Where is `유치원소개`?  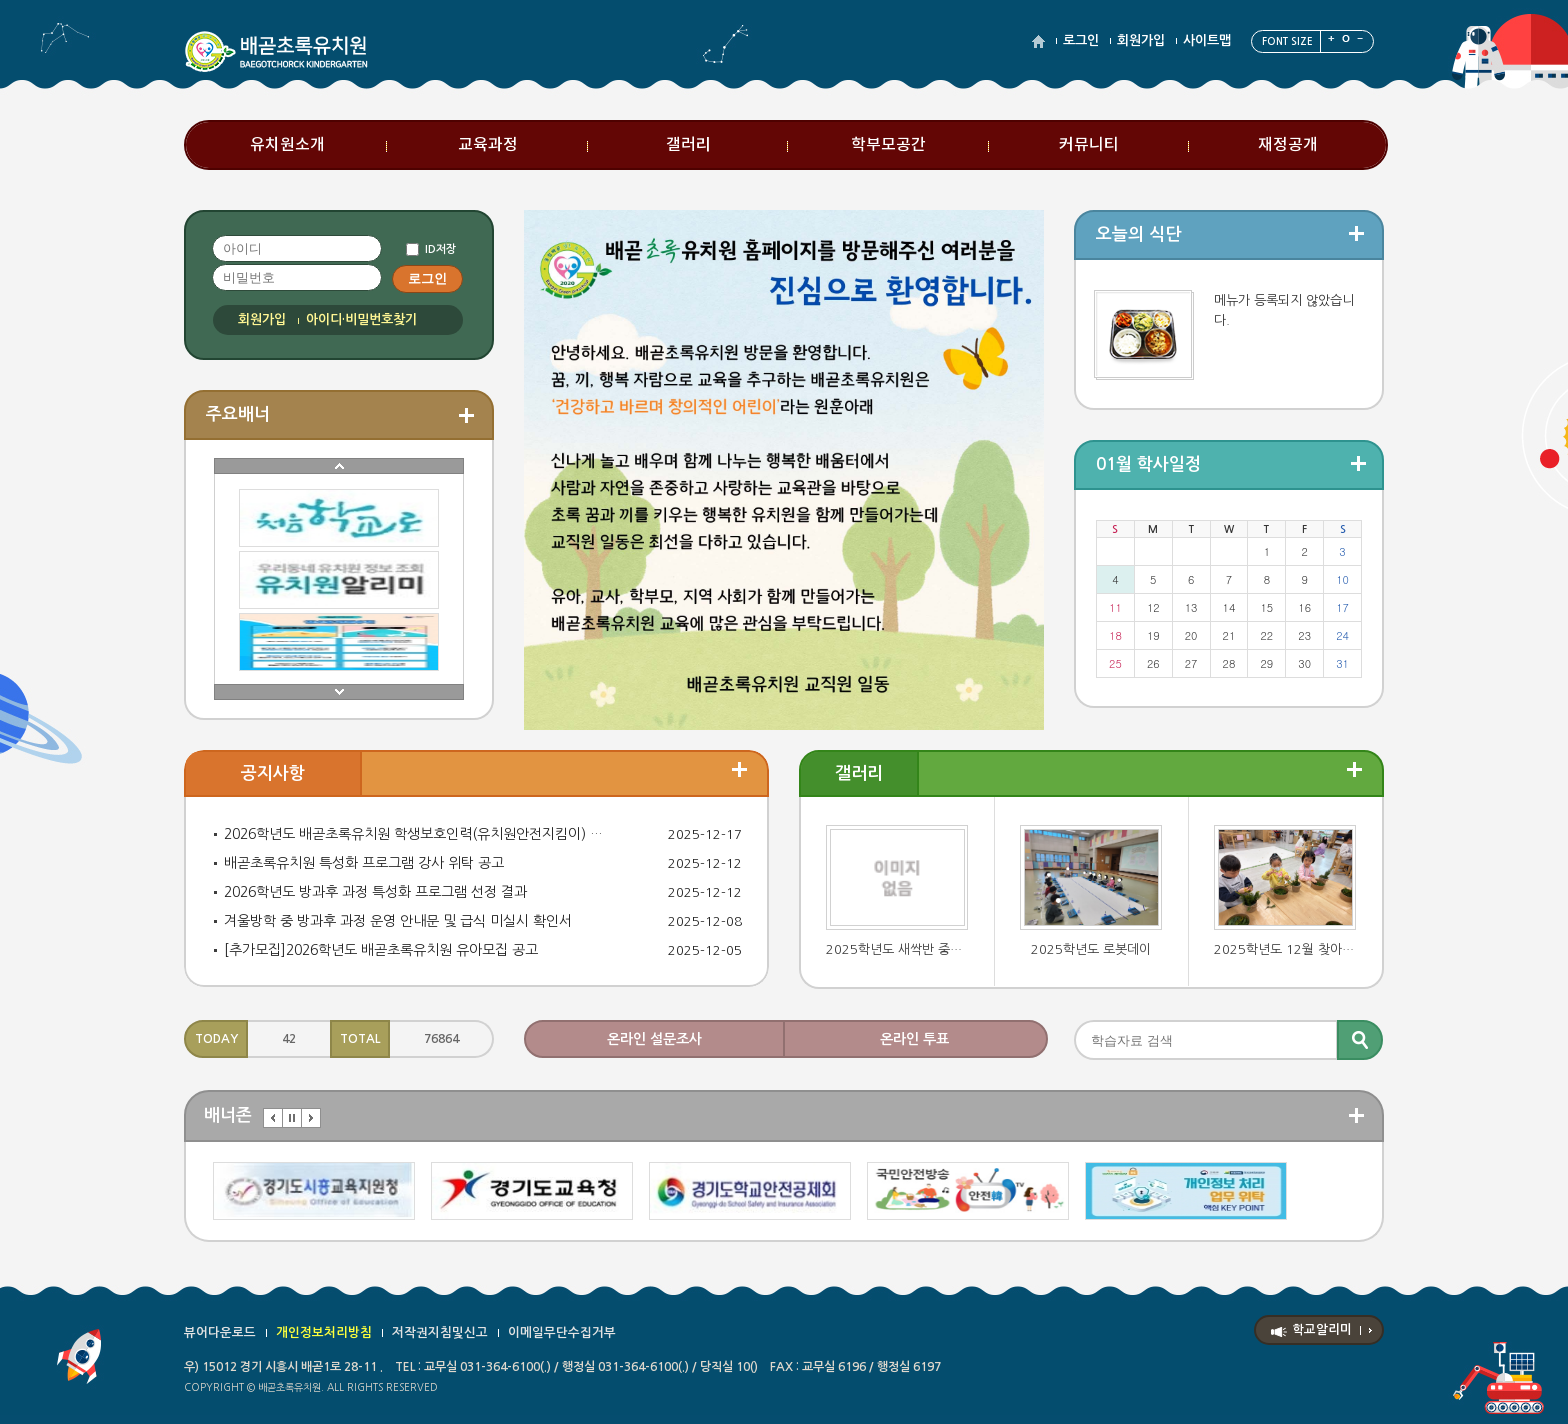
유치원소개 is located at coordinates (287, 145).